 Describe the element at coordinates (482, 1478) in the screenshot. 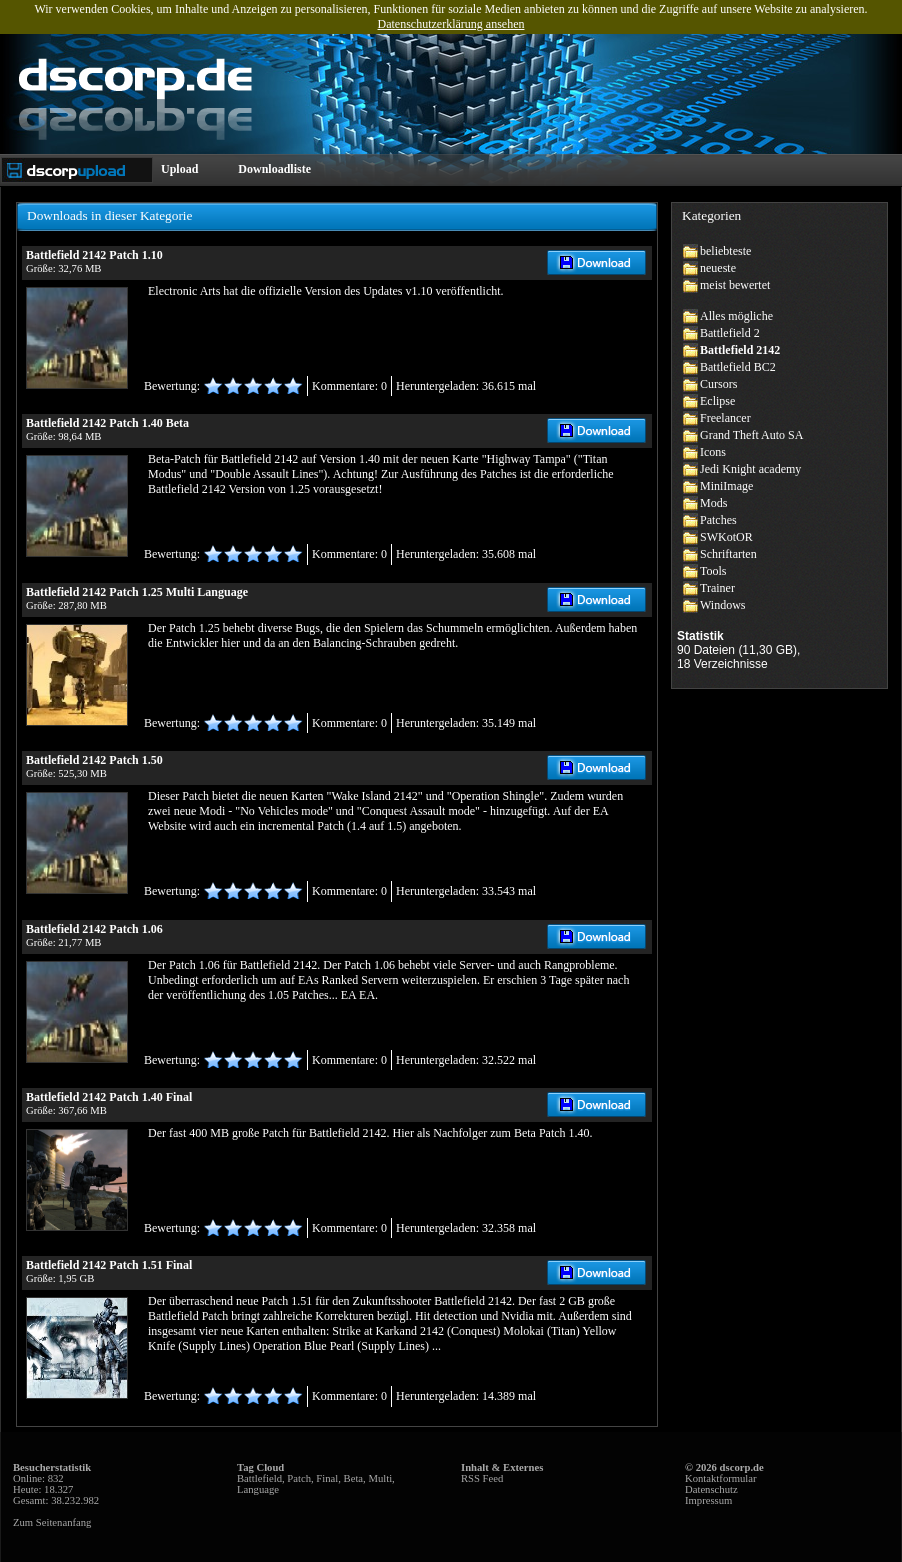

I see `RSS Feed` at that location.